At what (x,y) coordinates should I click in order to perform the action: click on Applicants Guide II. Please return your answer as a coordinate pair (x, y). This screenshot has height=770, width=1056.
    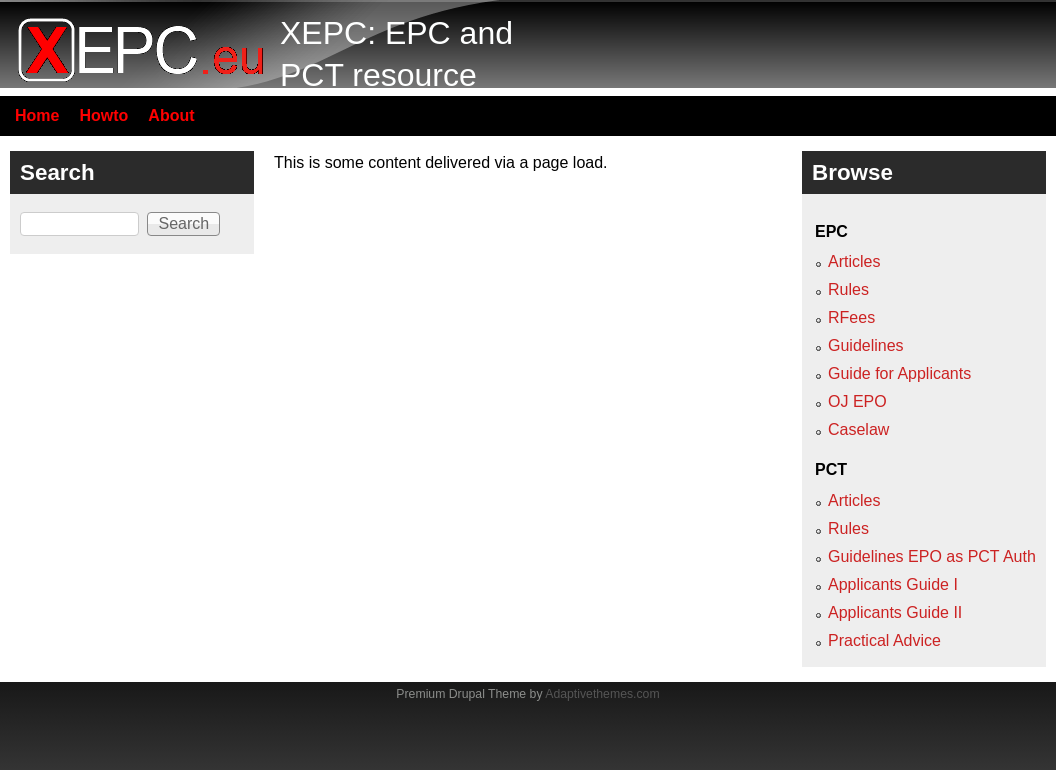
    Looking at the image, I should click on (895, 612).